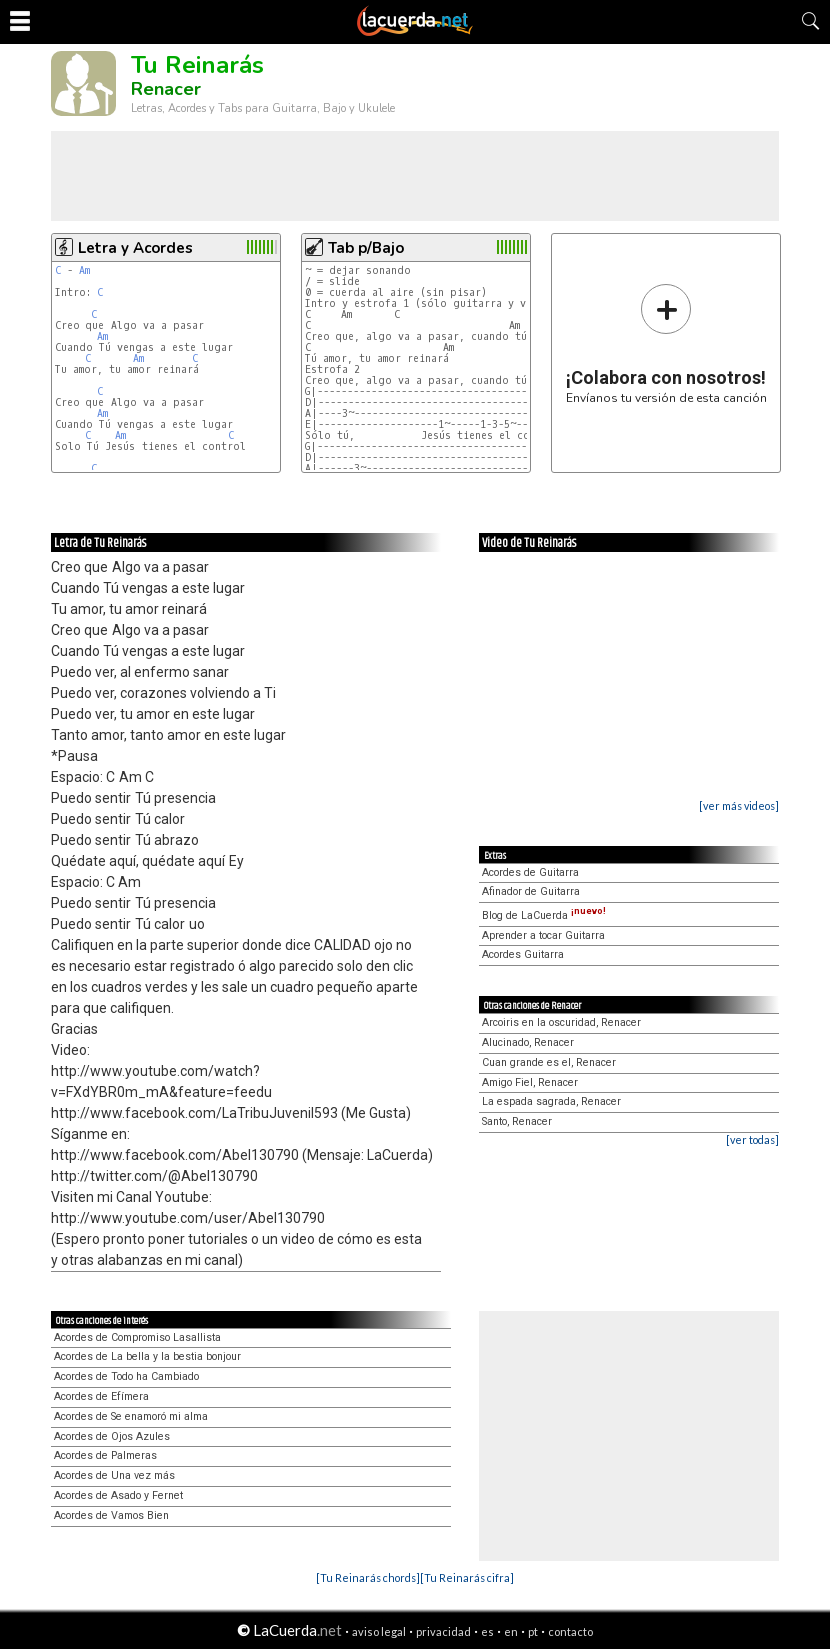  I want to click on Acordes de Palmeras, so click(105, 1455).